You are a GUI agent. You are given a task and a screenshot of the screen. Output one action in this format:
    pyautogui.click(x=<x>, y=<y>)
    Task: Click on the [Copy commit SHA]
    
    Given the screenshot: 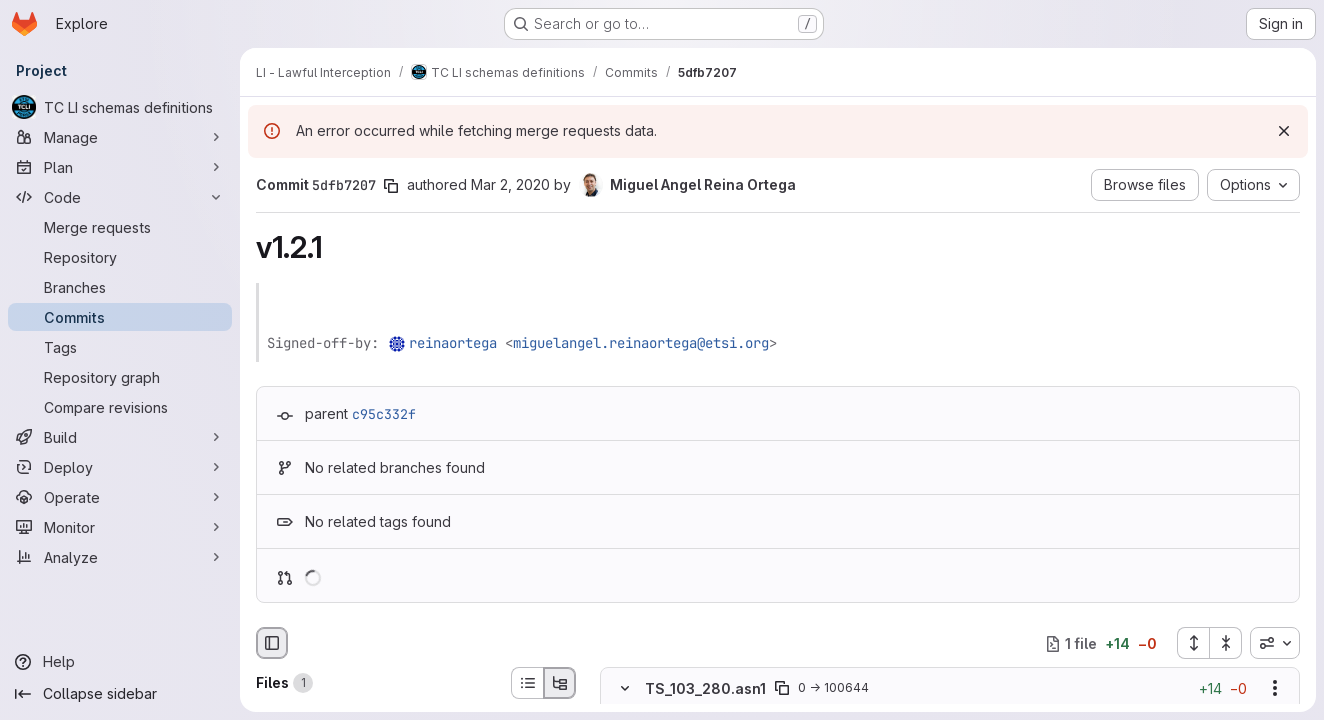 What is the action you would take?
    pyautogui.click(x=391, y=186)
    